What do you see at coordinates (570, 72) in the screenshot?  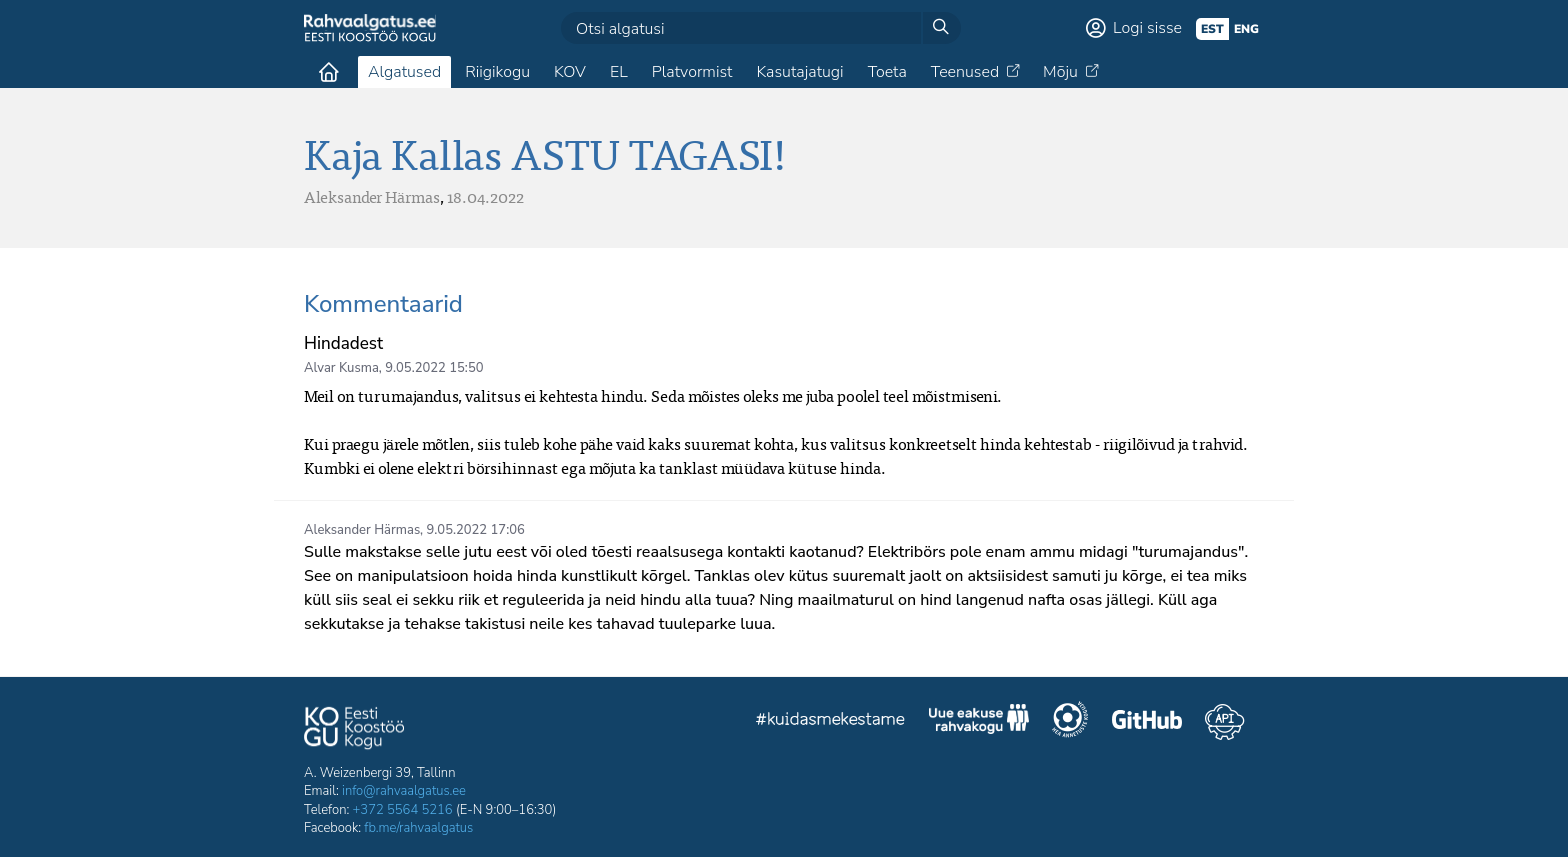 I see `KOV` at bounding box center [570, 72].